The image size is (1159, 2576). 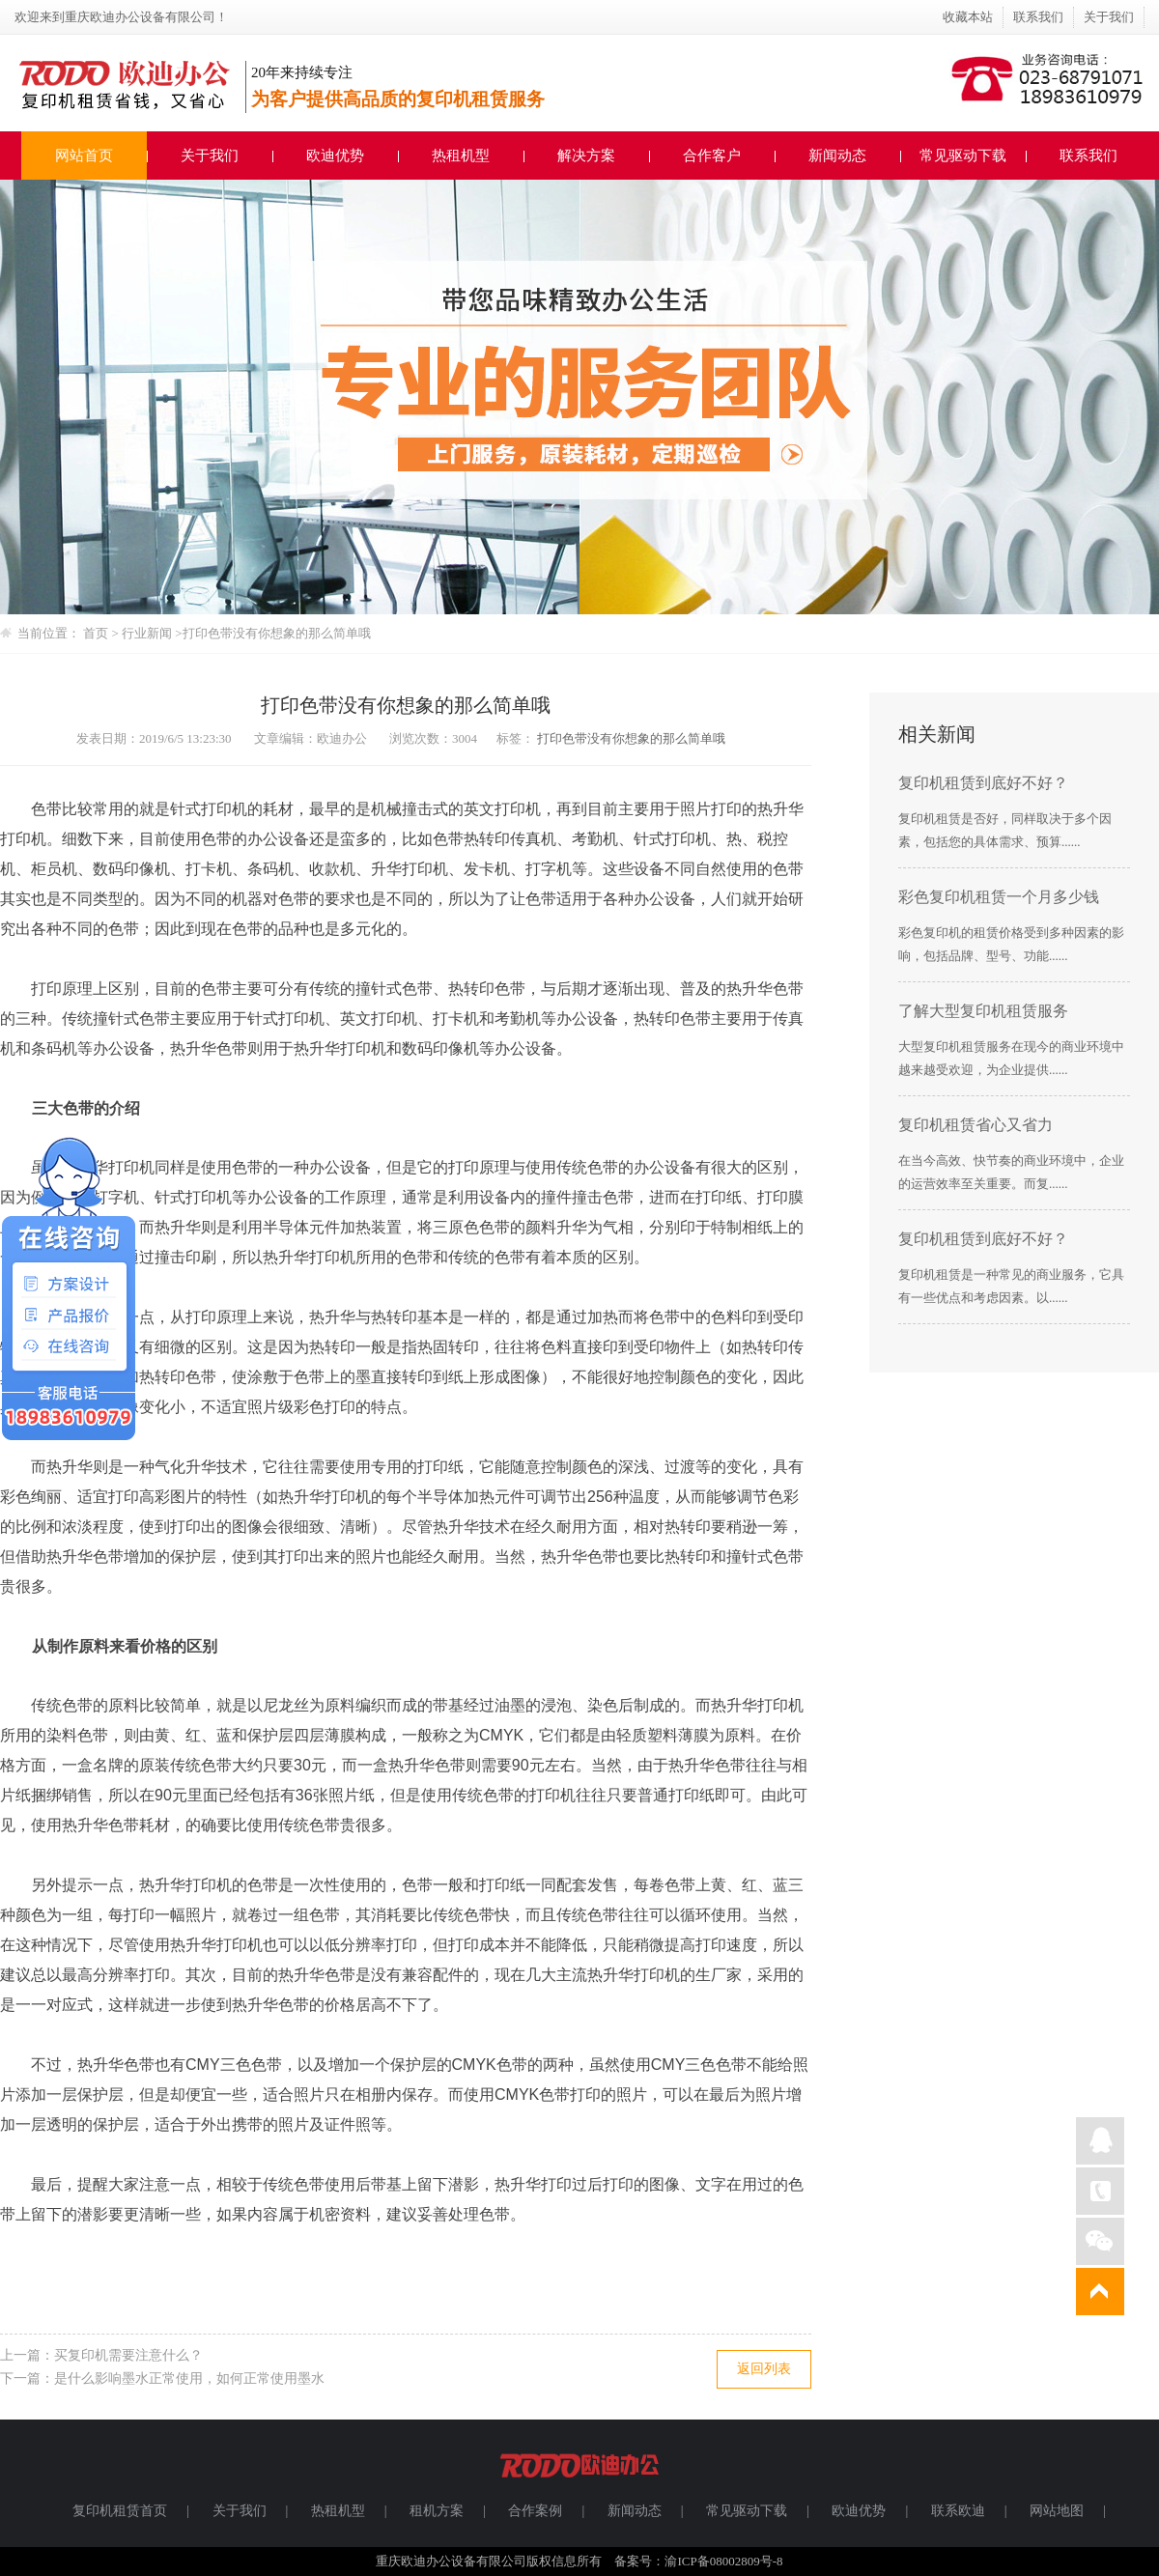 What do you see at coordinates (975, 1125) in the screenshot?
I see `复印机租赁省心又省力` at bounding box center [975, 1125].